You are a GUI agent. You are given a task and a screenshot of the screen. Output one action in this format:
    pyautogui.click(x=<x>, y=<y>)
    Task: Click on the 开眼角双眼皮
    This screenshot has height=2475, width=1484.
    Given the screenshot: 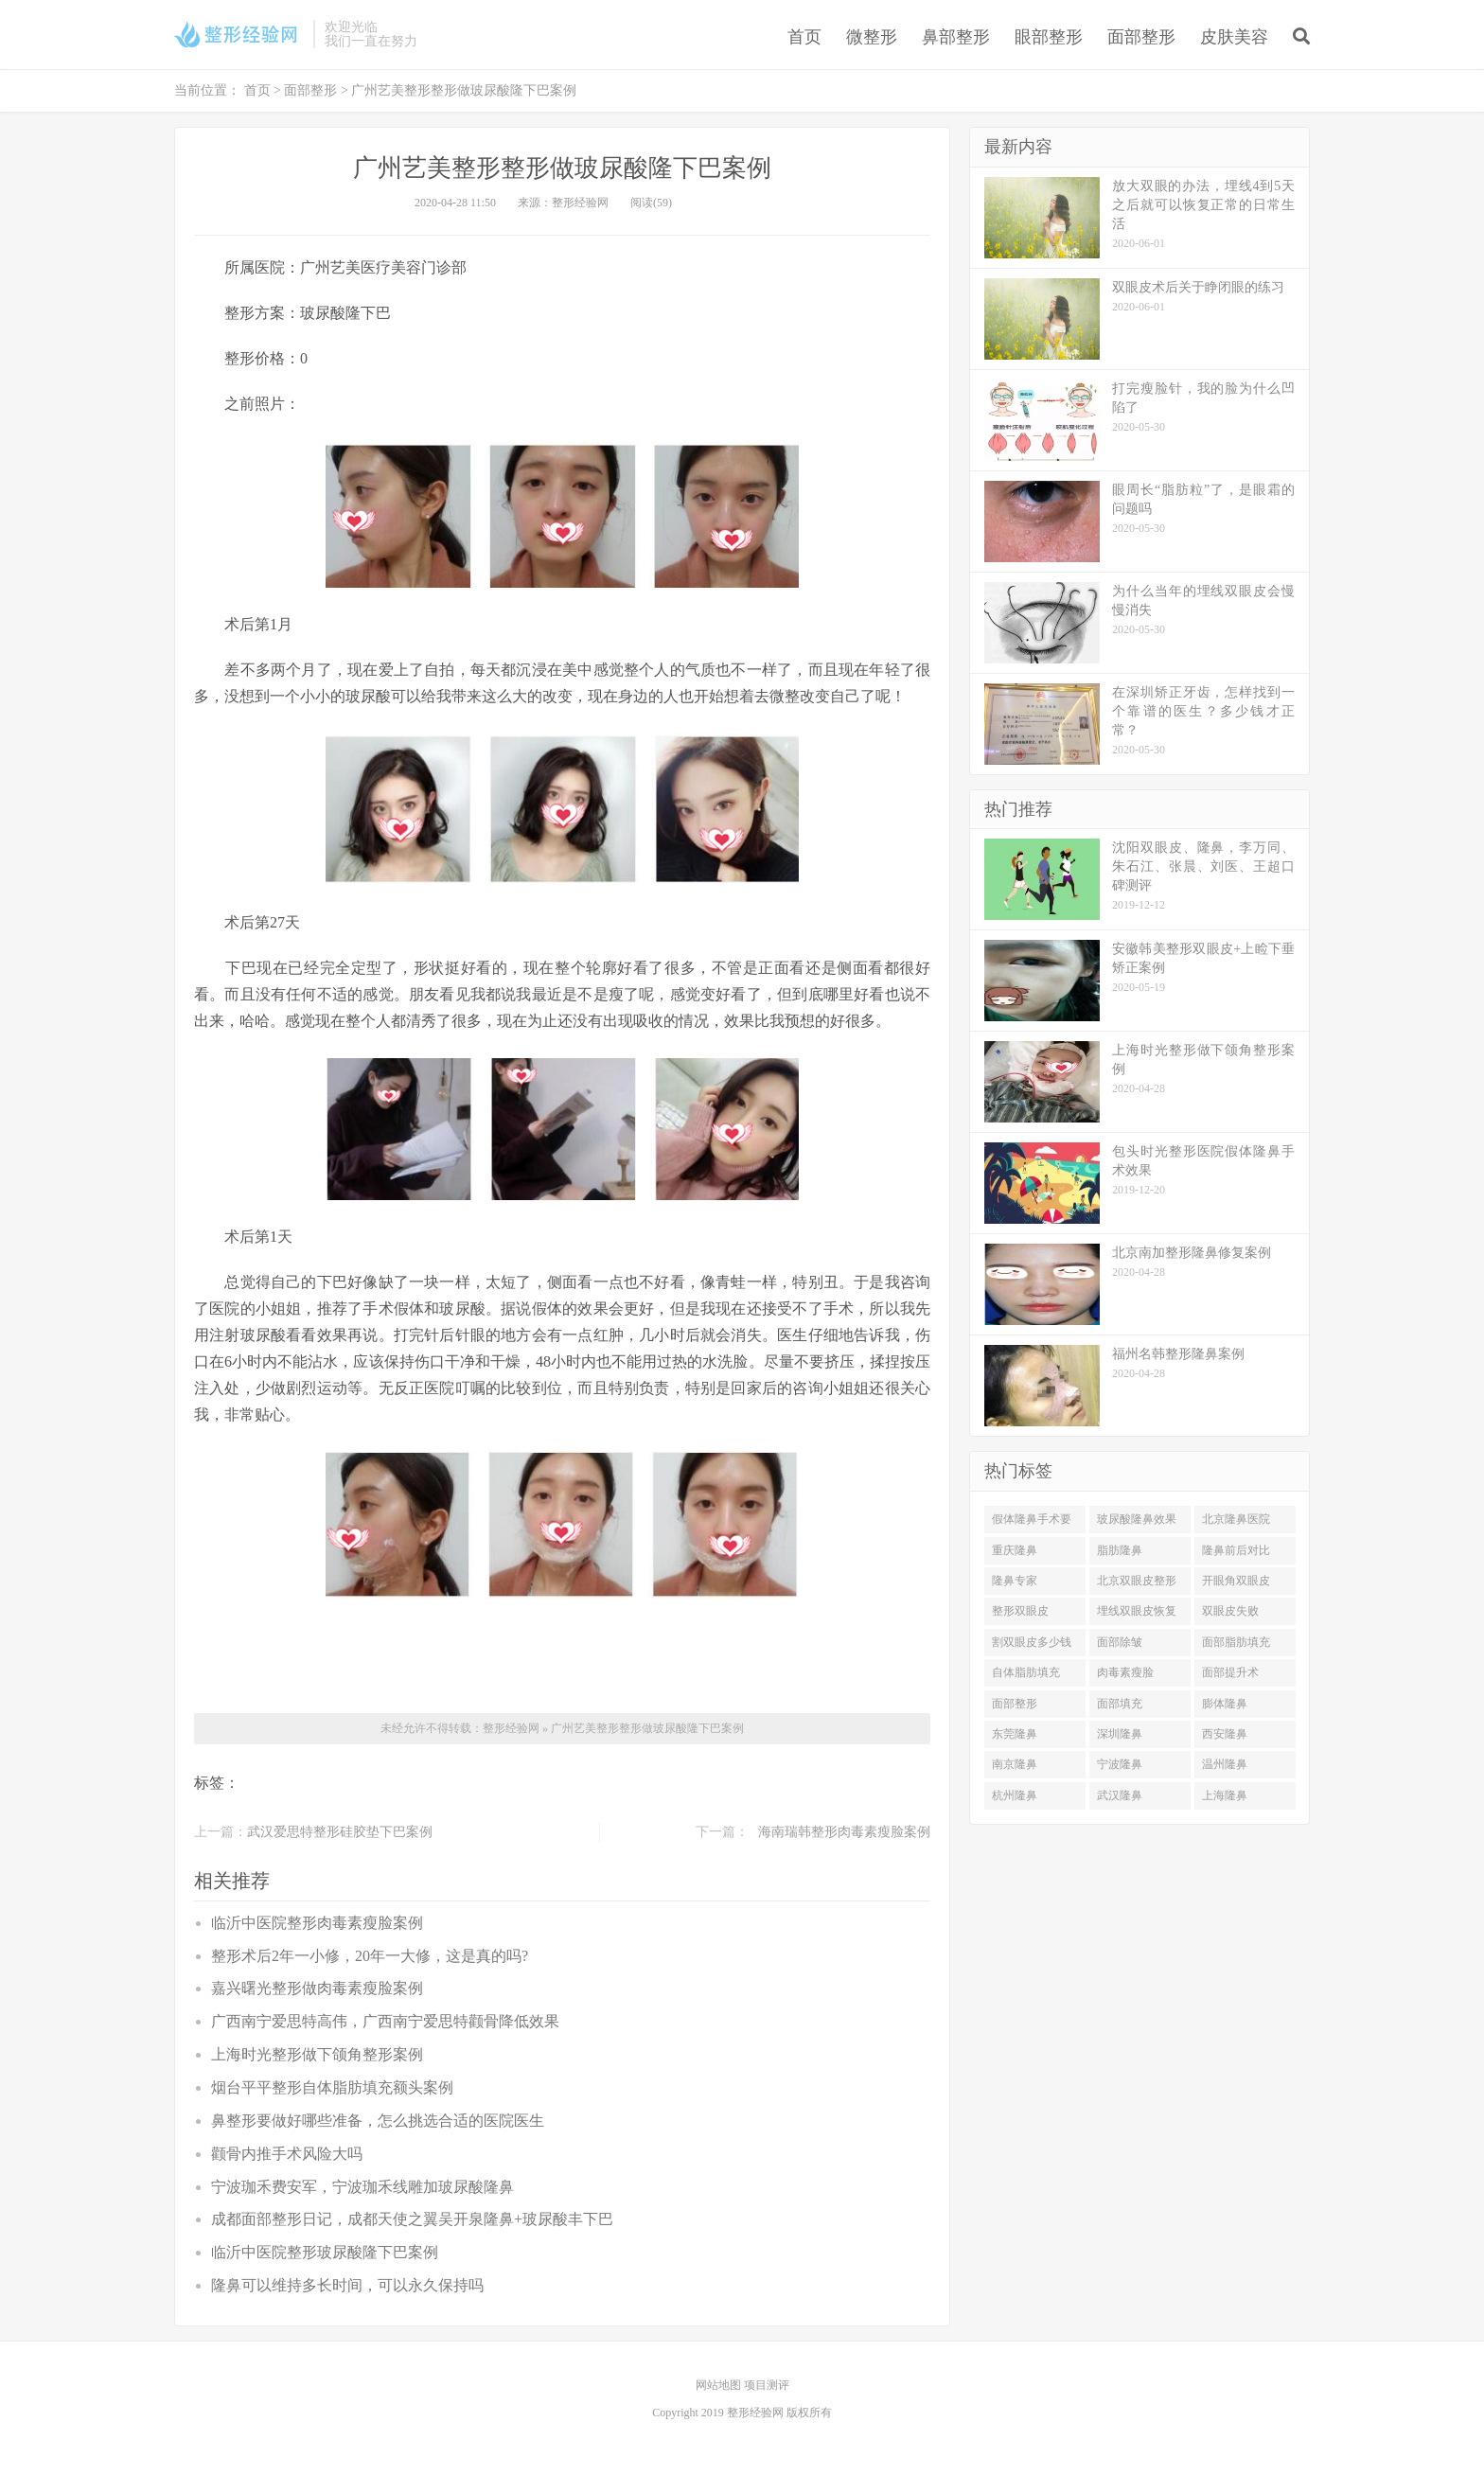 What is the action you would take?
    pyautogui.click(x=1236, y=1580)
    